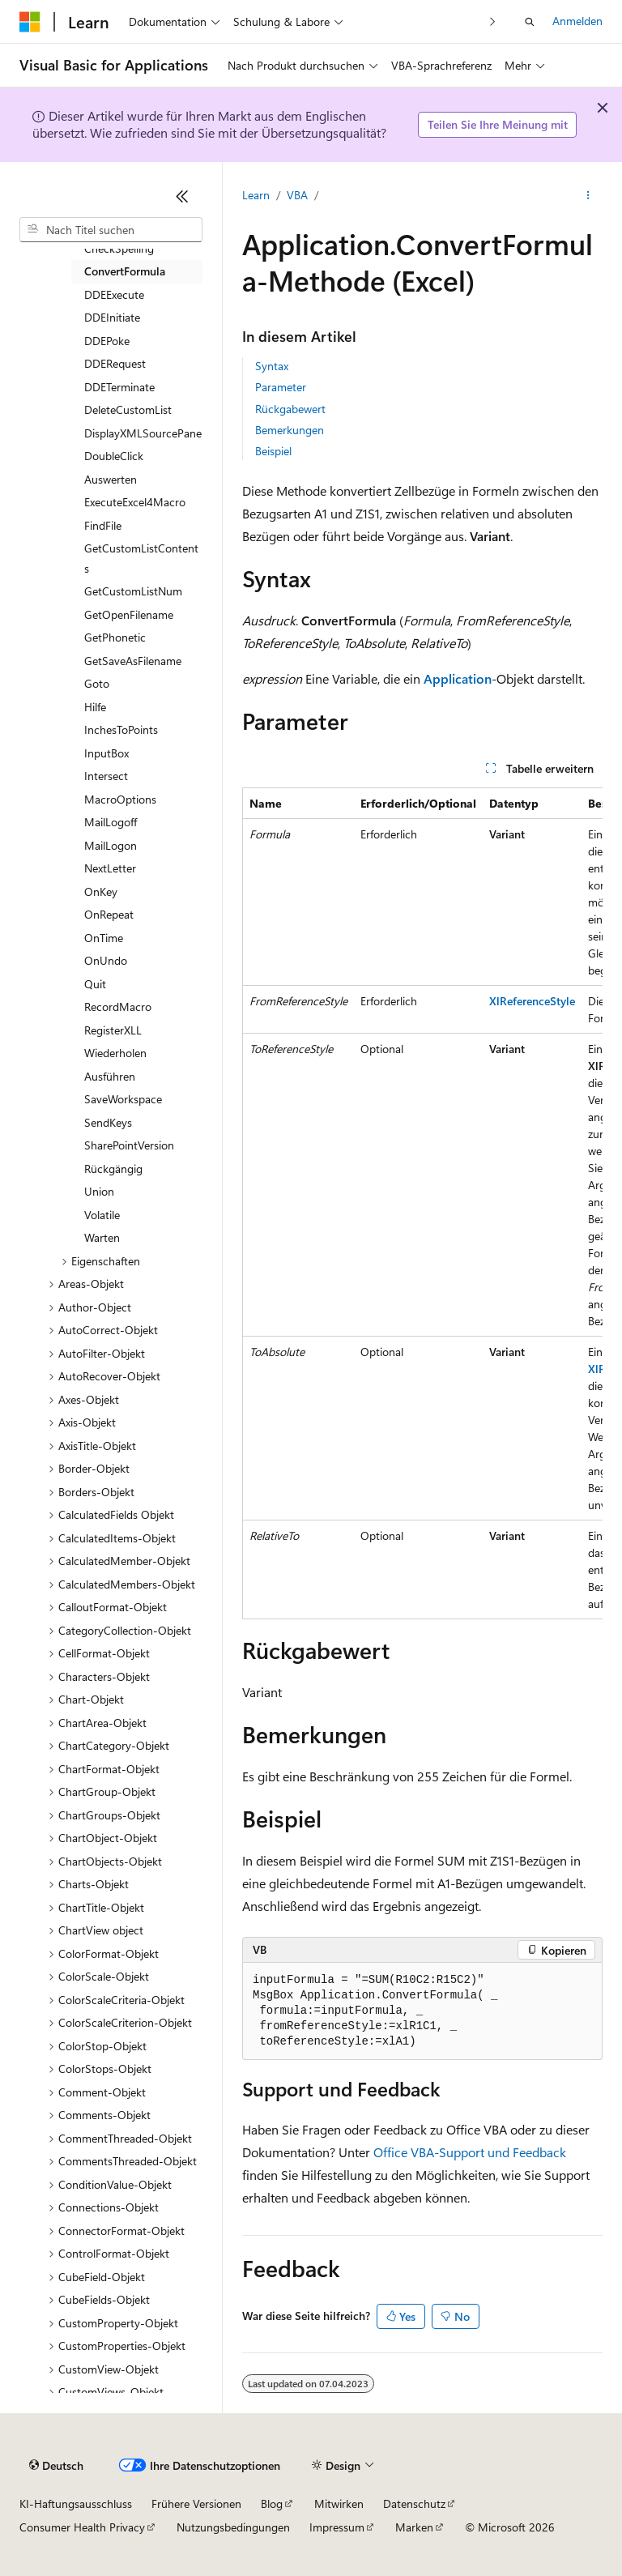 The width and height of the screenshot is (622, 2576). What do you see at coordinates (121, 729) in the screenshot?
I see `InchesToPoints [treeitem]` at bounding box center [121, 729].